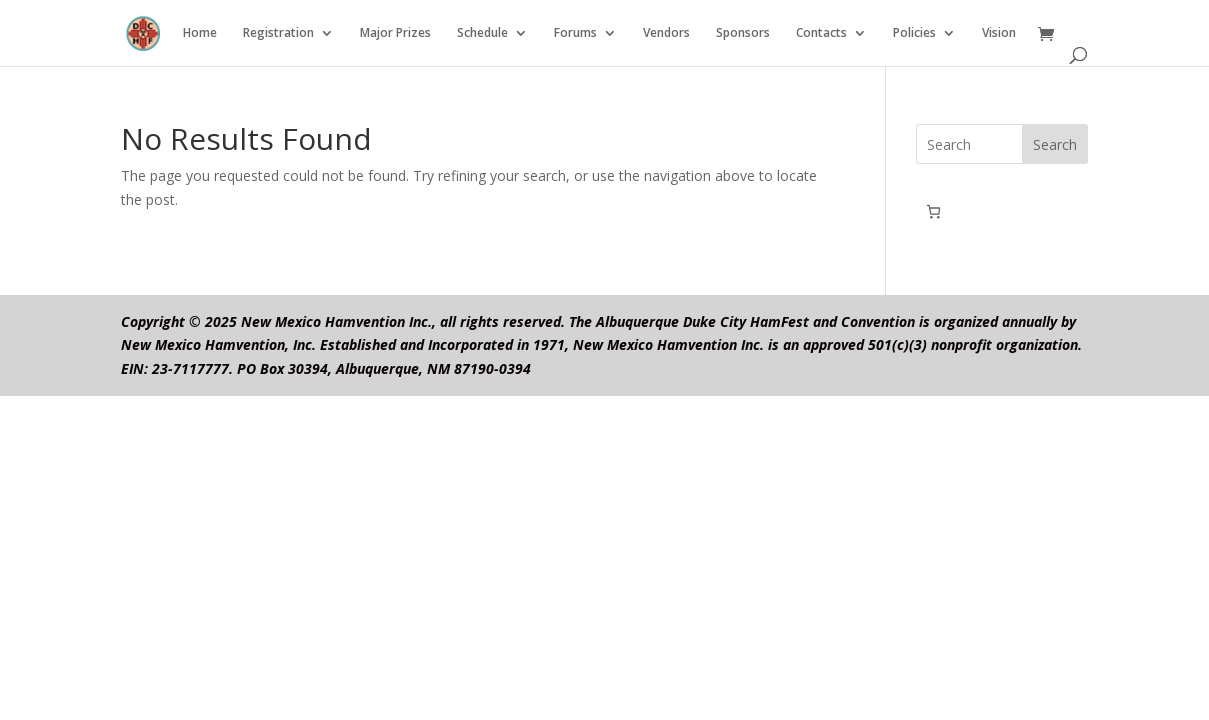 The image size is (1209, 720). Describe the element at coordinates (575, 33) in the screenshot. I see `Forums` at that location.